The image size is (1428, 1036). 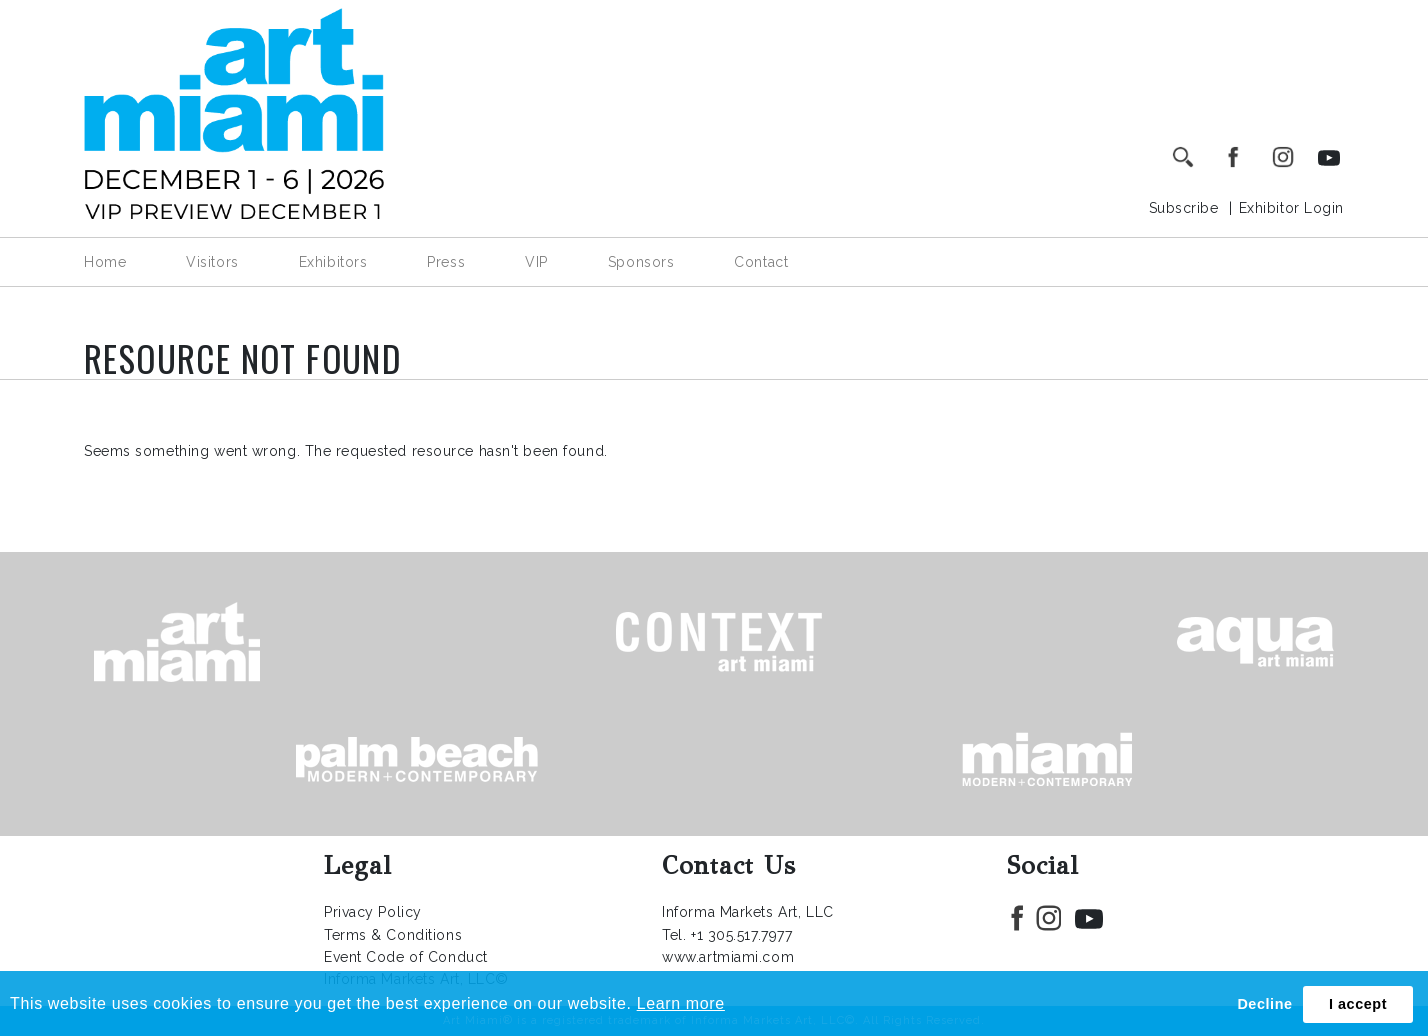 What do you see at coordinates (373, 912) in the screenshot?
I see `Privacy Policy` at bounding box center [373, 912].